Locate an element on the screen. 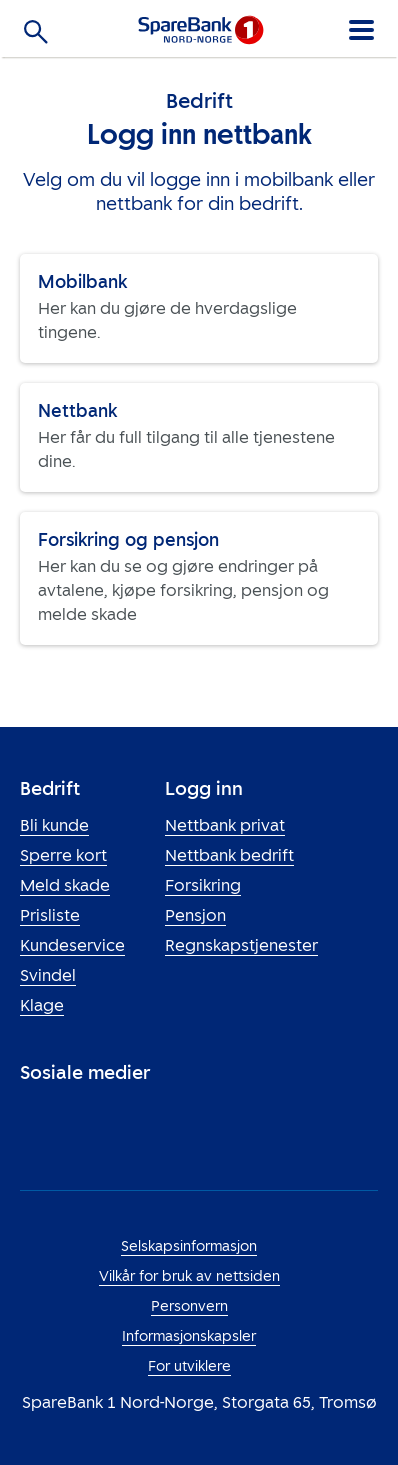  Pensjon is located at coordinates (195, 915).